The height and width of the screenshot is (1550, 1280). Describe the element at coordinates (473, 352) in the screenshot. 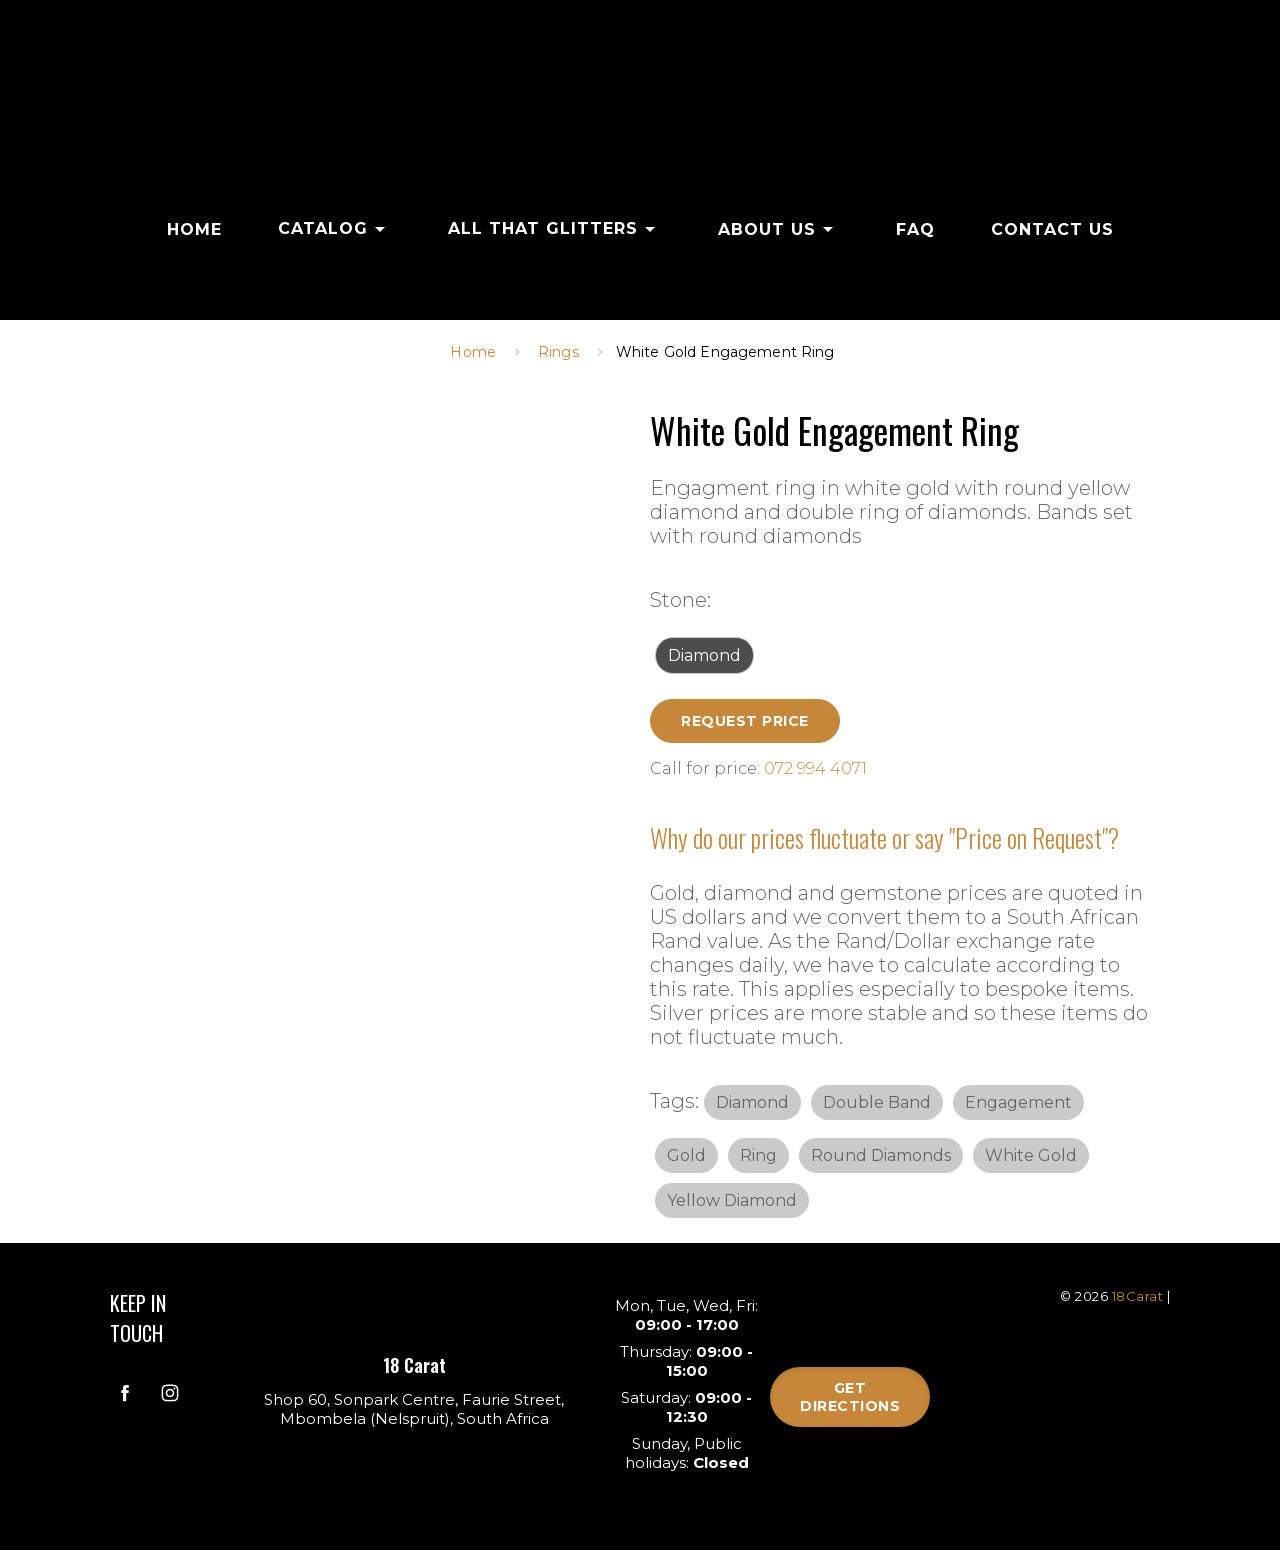

I see `Home` at that location.